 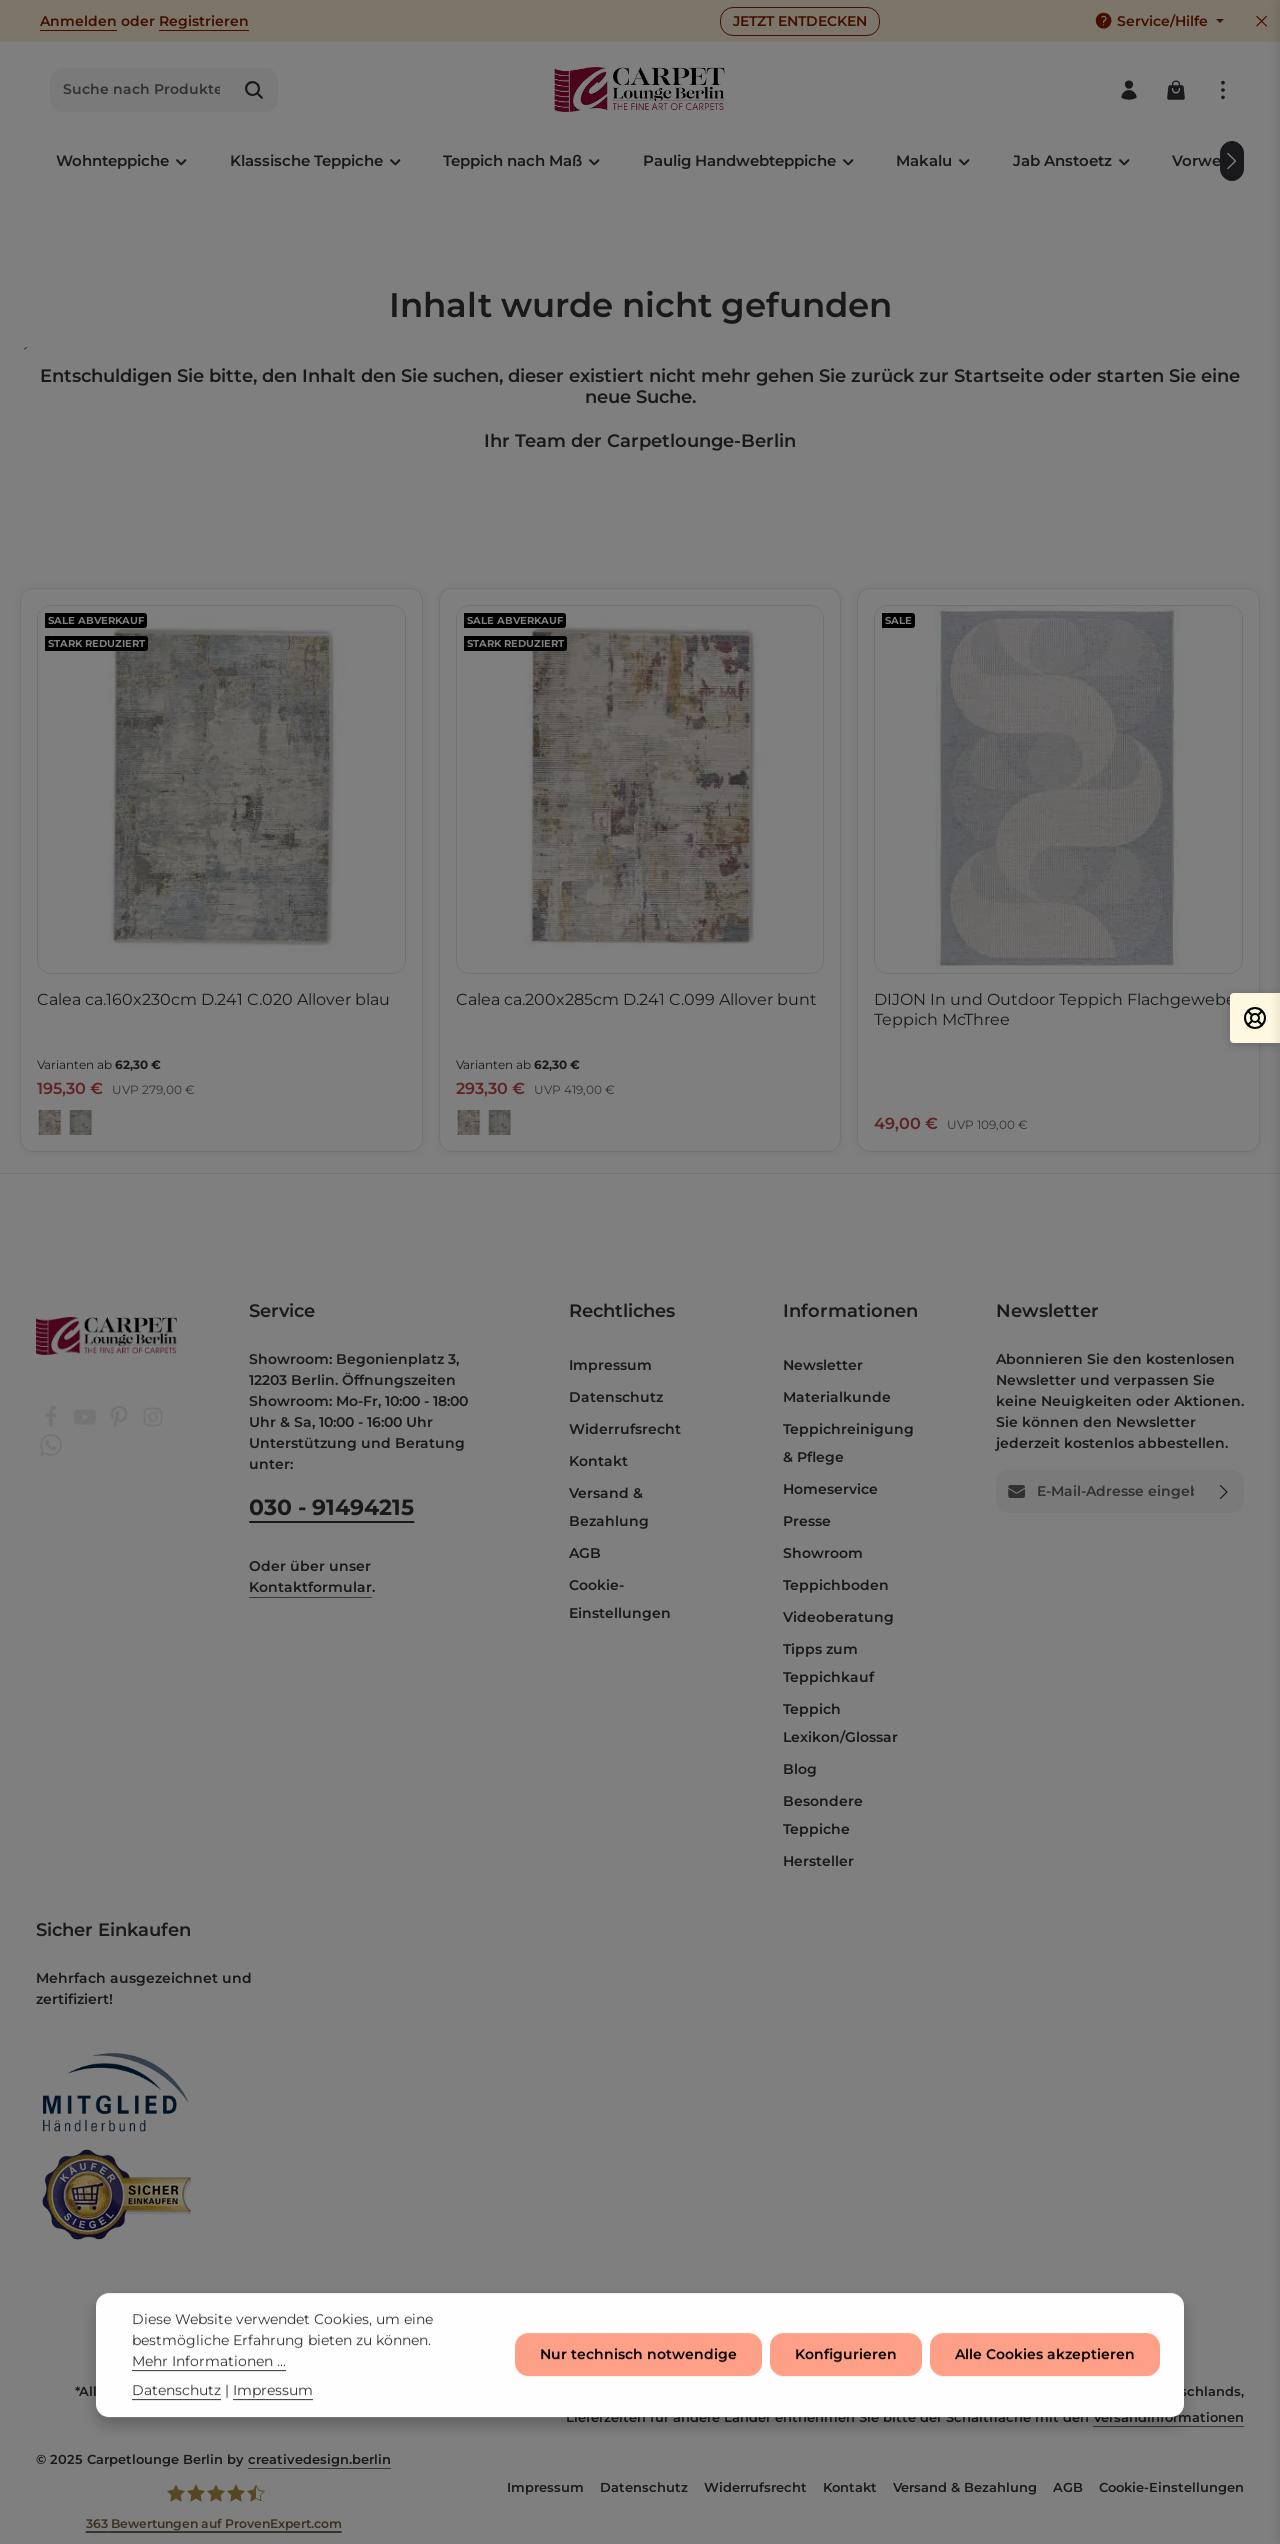 I want to click on [region], so click(x=640, y=870).